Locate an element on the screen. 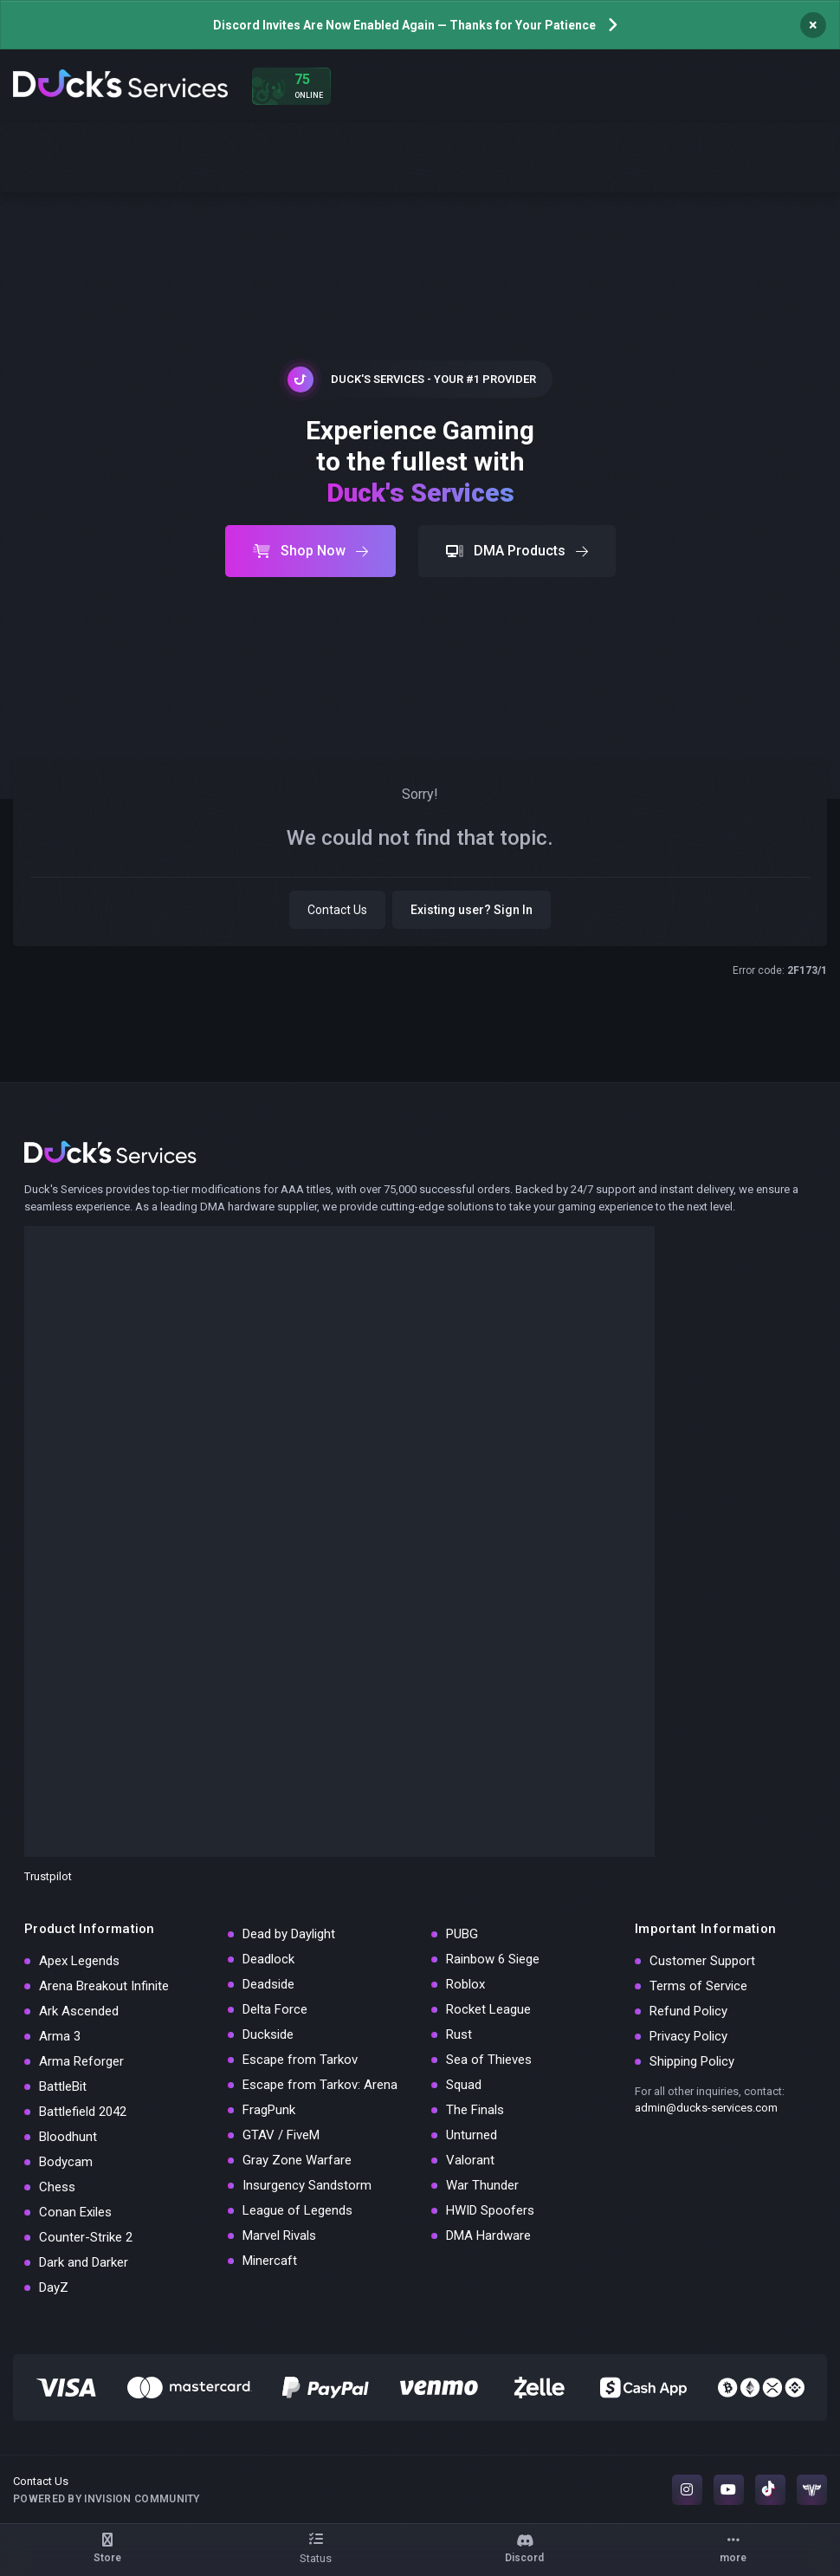 The height and width of the screenshot is (2576, 840). Minercaft is located at coordinates (269, 2260).